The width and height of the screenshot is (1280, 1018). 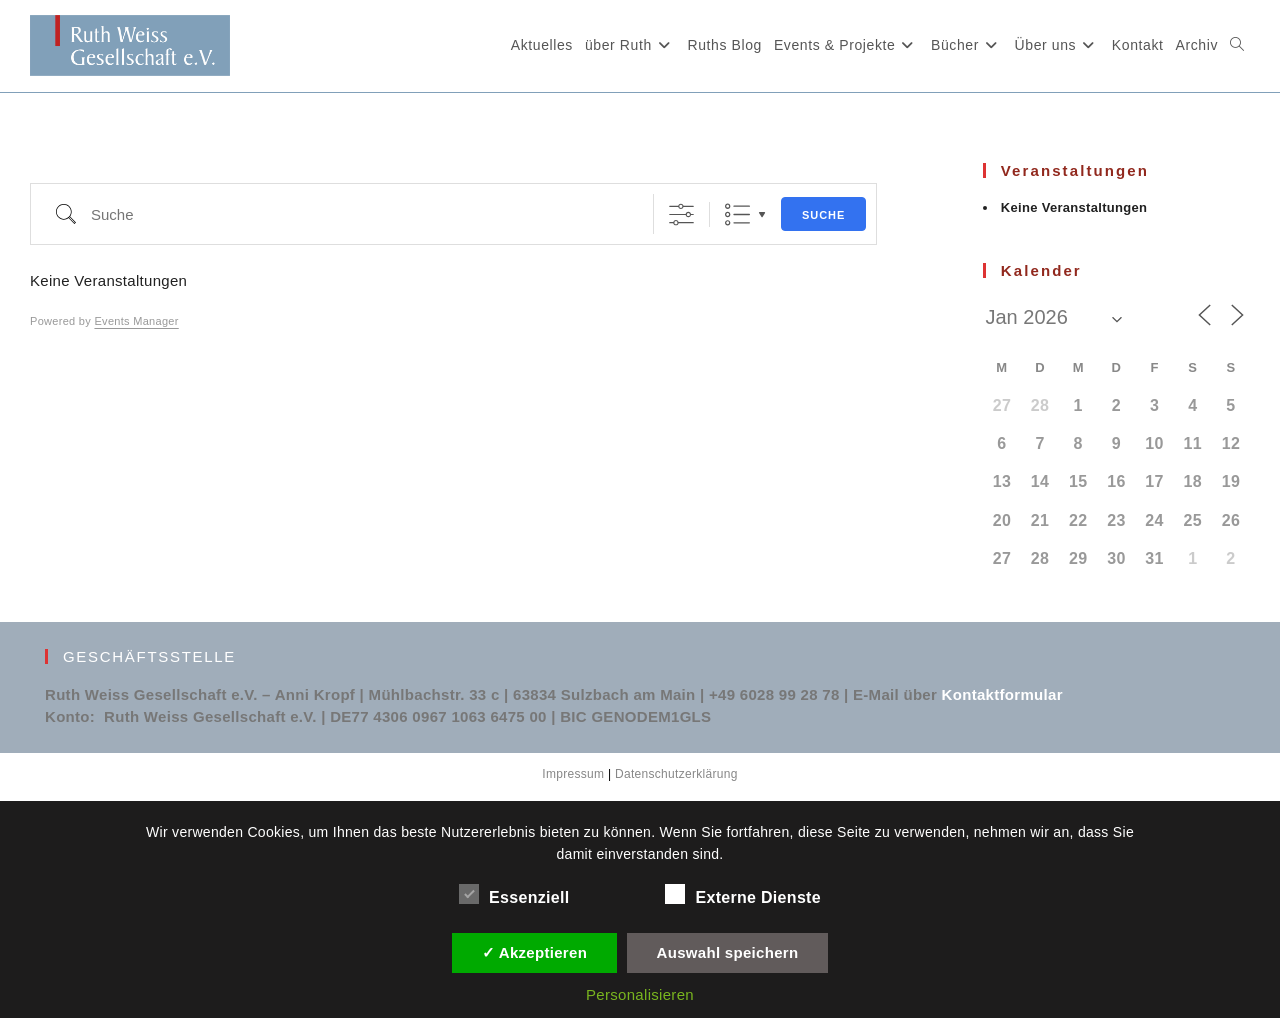 I want to click on [Erweiterte Suche anzeigen], so click(x=681, y=214).